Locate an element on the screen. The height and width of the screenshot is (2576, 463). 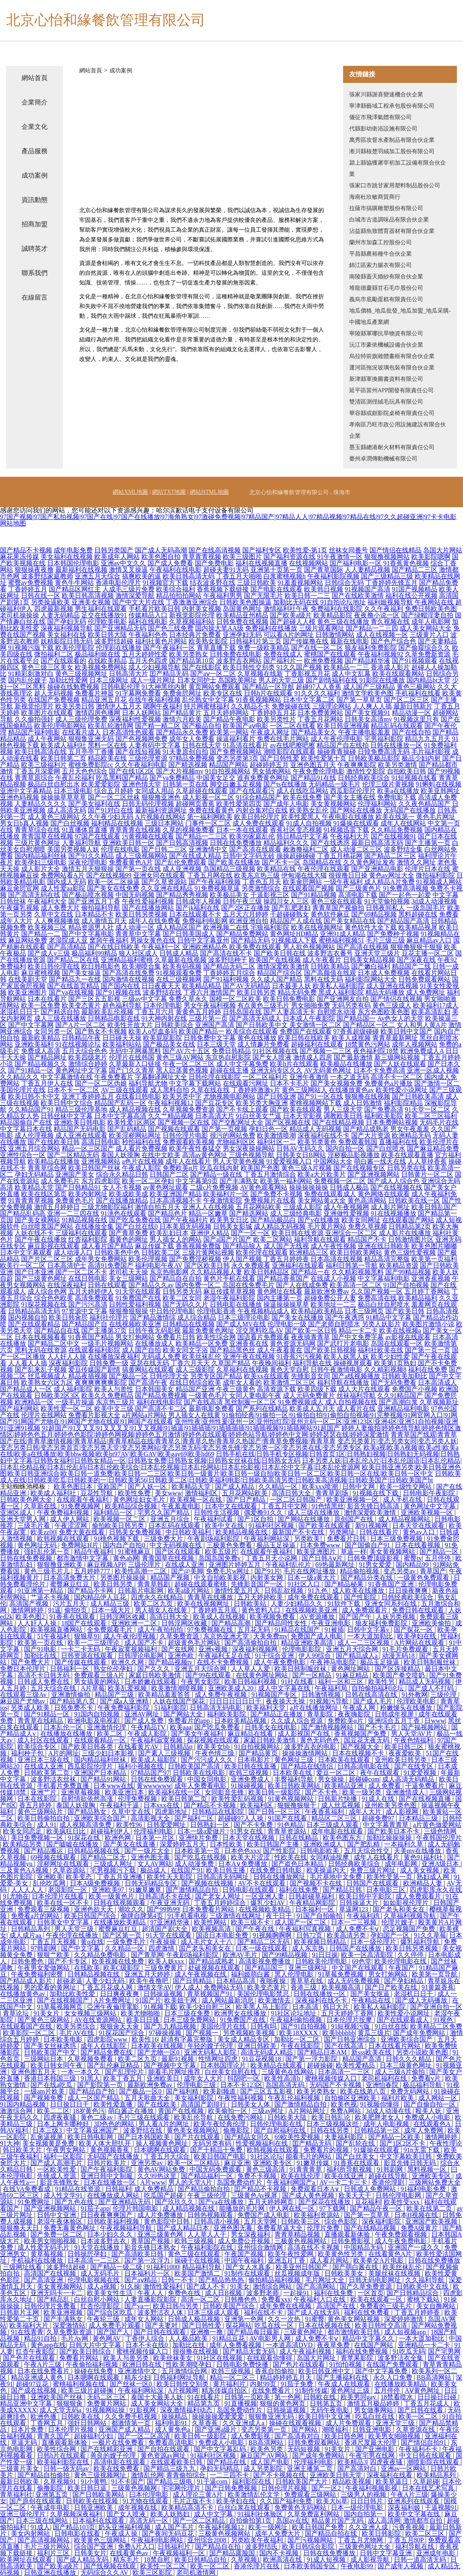
欧美日韩肏屄 is located at coordinates (68, 1317).